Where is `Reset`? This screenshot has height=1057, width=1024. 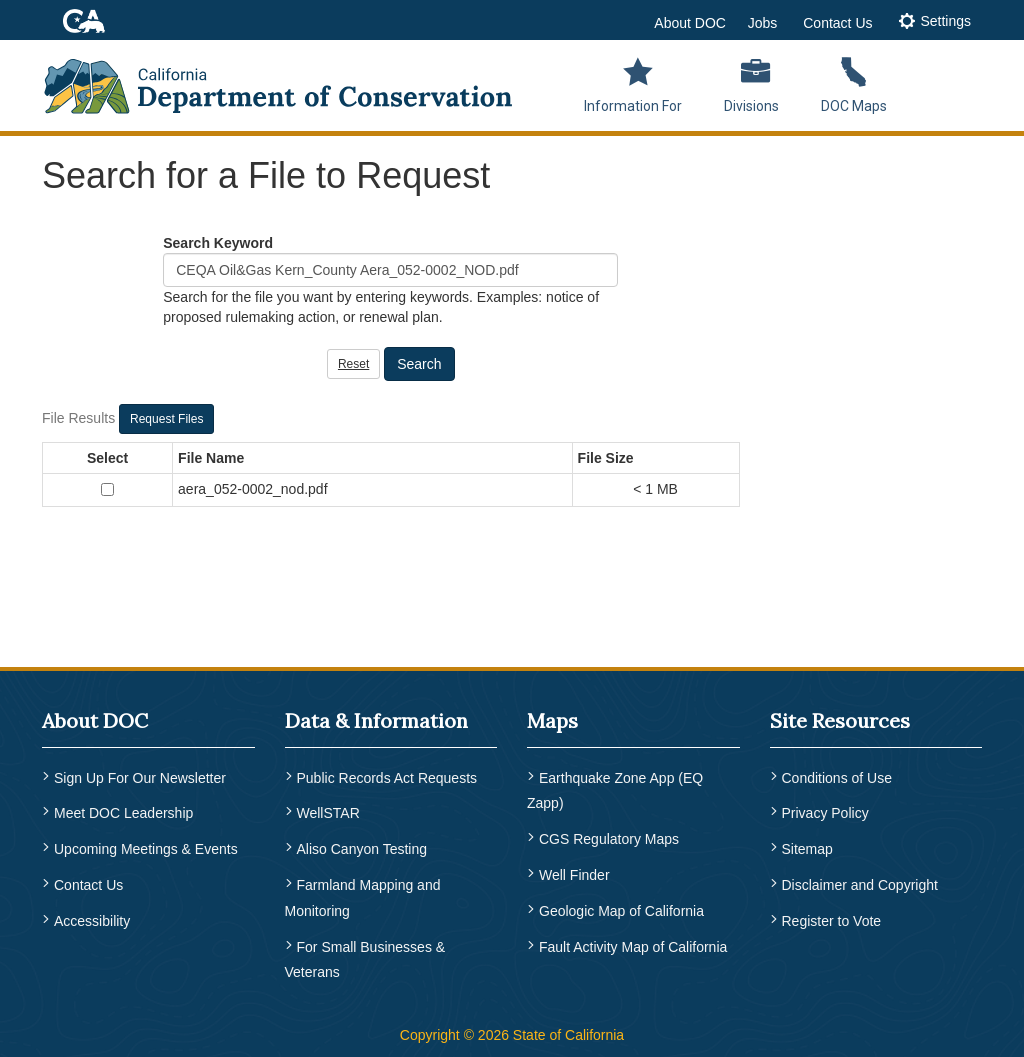 Reset is located at coordinates (353, 364).